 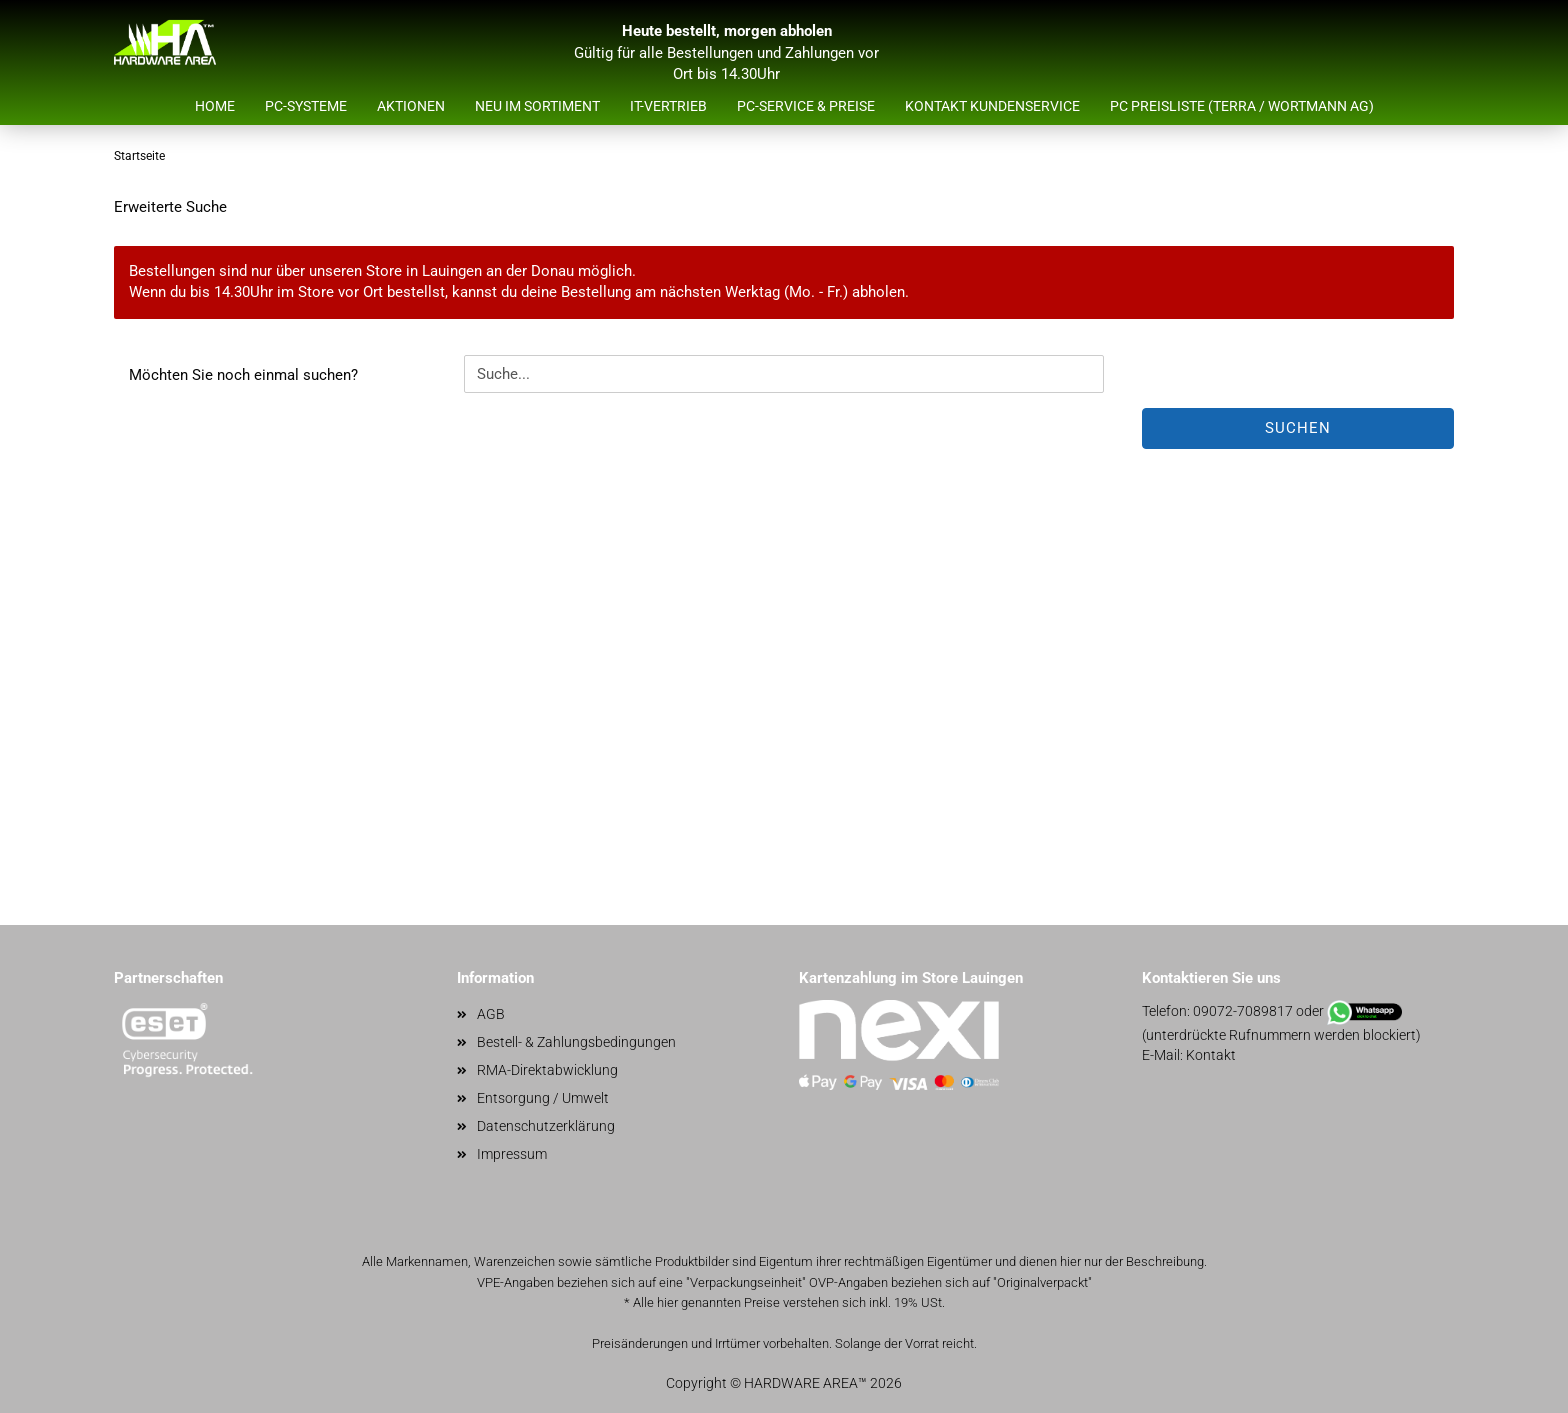 I want to click on Home, so click(x=215, y=106).